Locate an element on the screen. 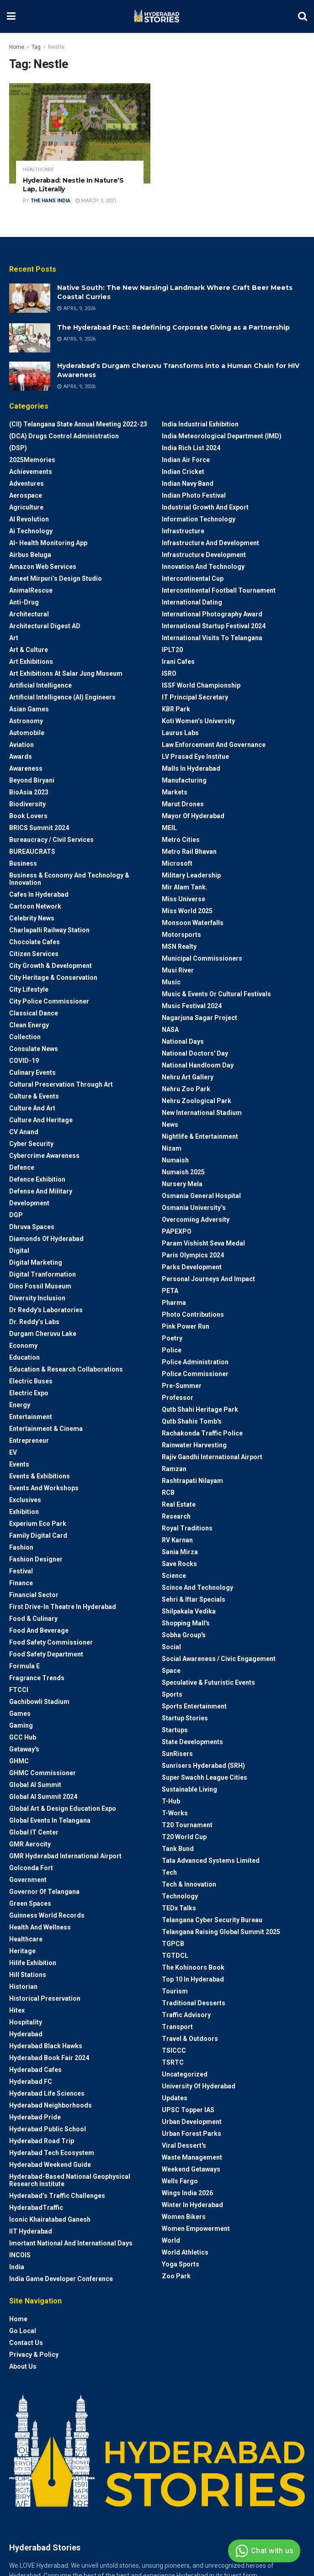 This screenshot has width=314, height=2576. Defence is located at coordinates (21, 1167).